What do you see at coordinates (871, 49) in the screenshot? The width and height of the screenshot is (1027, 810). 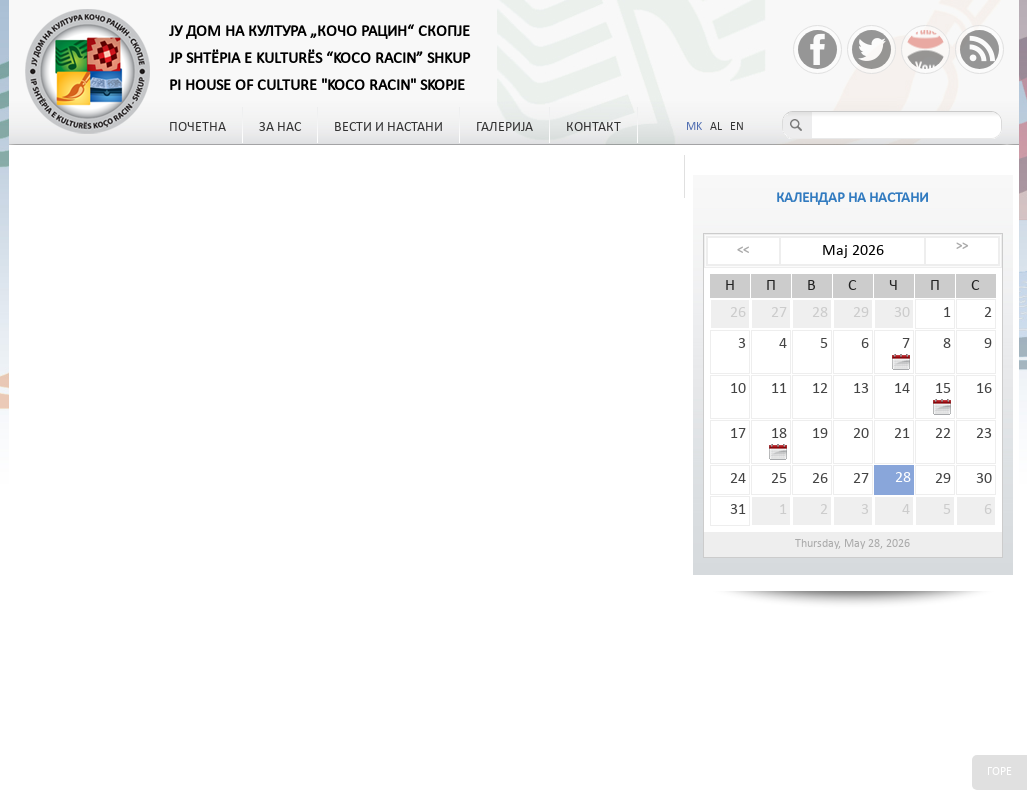 I see `Twitter` at bounding box center [871, 49].